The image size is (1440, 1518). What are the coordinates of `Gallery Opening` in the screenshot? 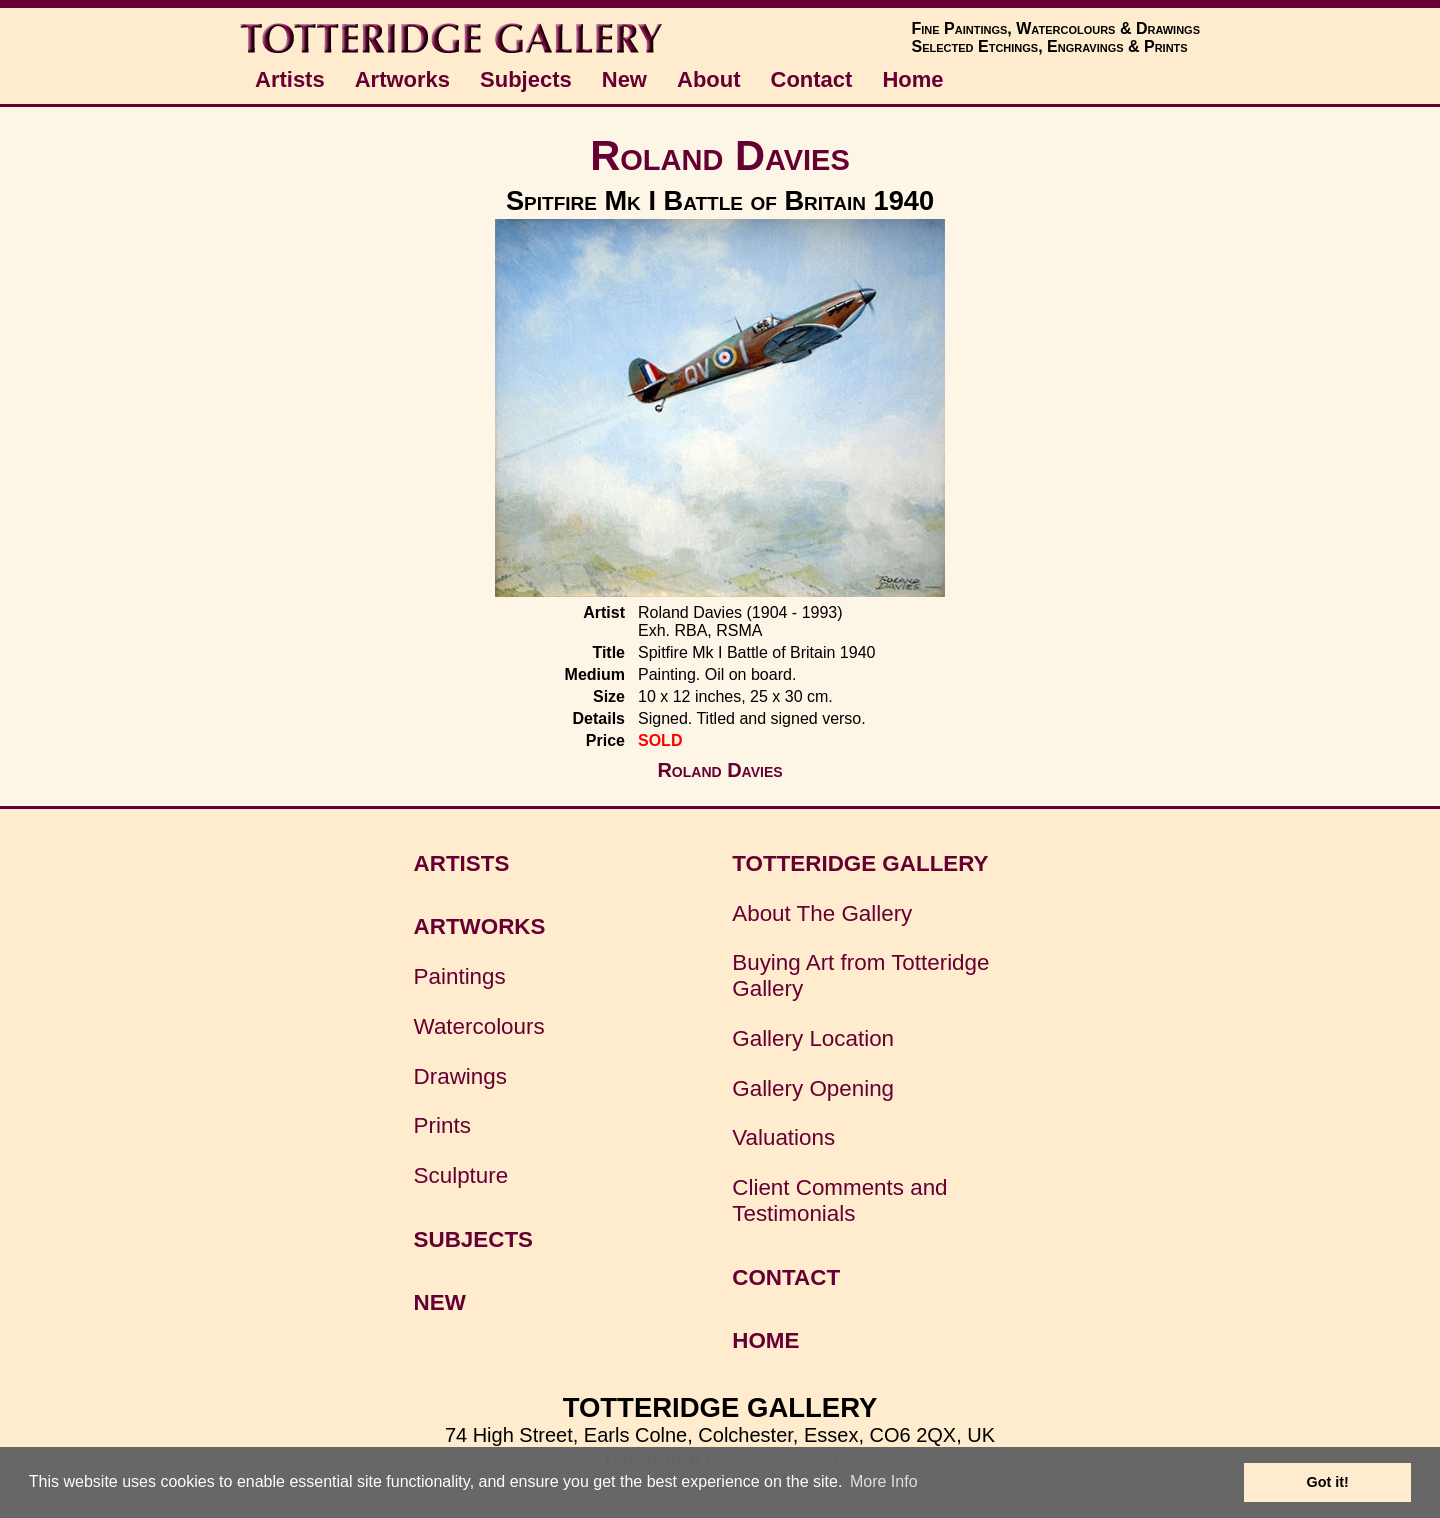 It's located at (813, 1088).